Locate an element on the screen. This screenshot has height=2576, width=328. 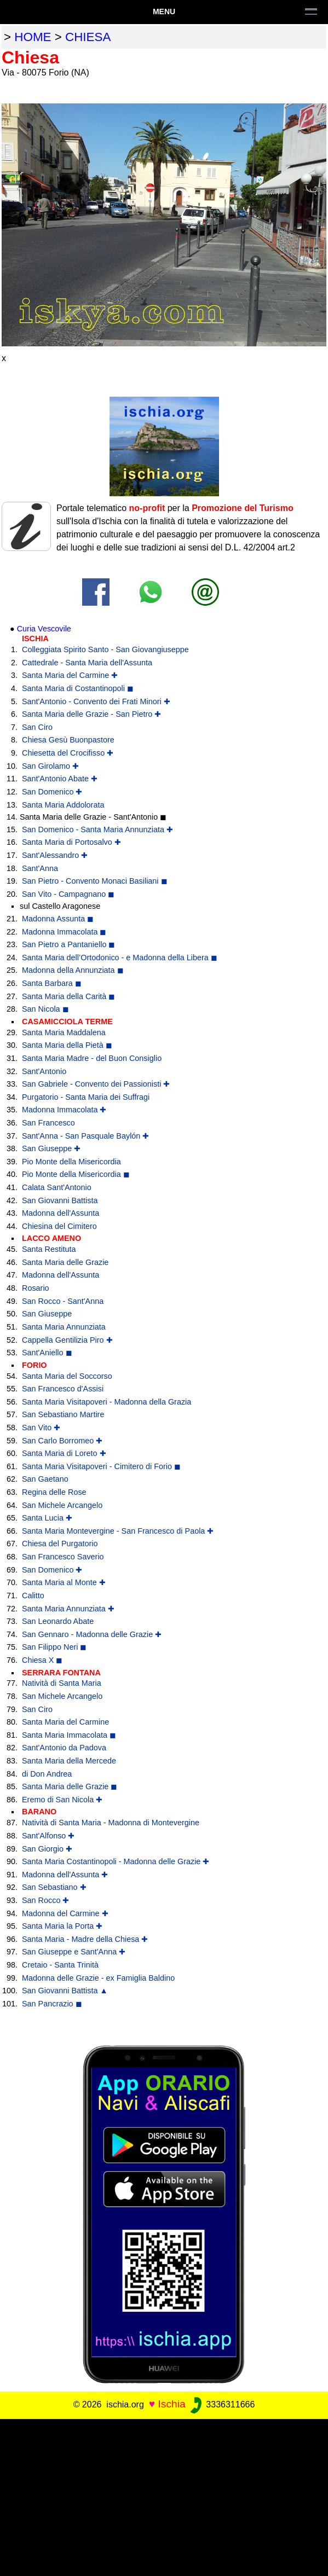
San Gennaro - Madonna delle Grazie ✚ is located at coordinates (92, 1634).